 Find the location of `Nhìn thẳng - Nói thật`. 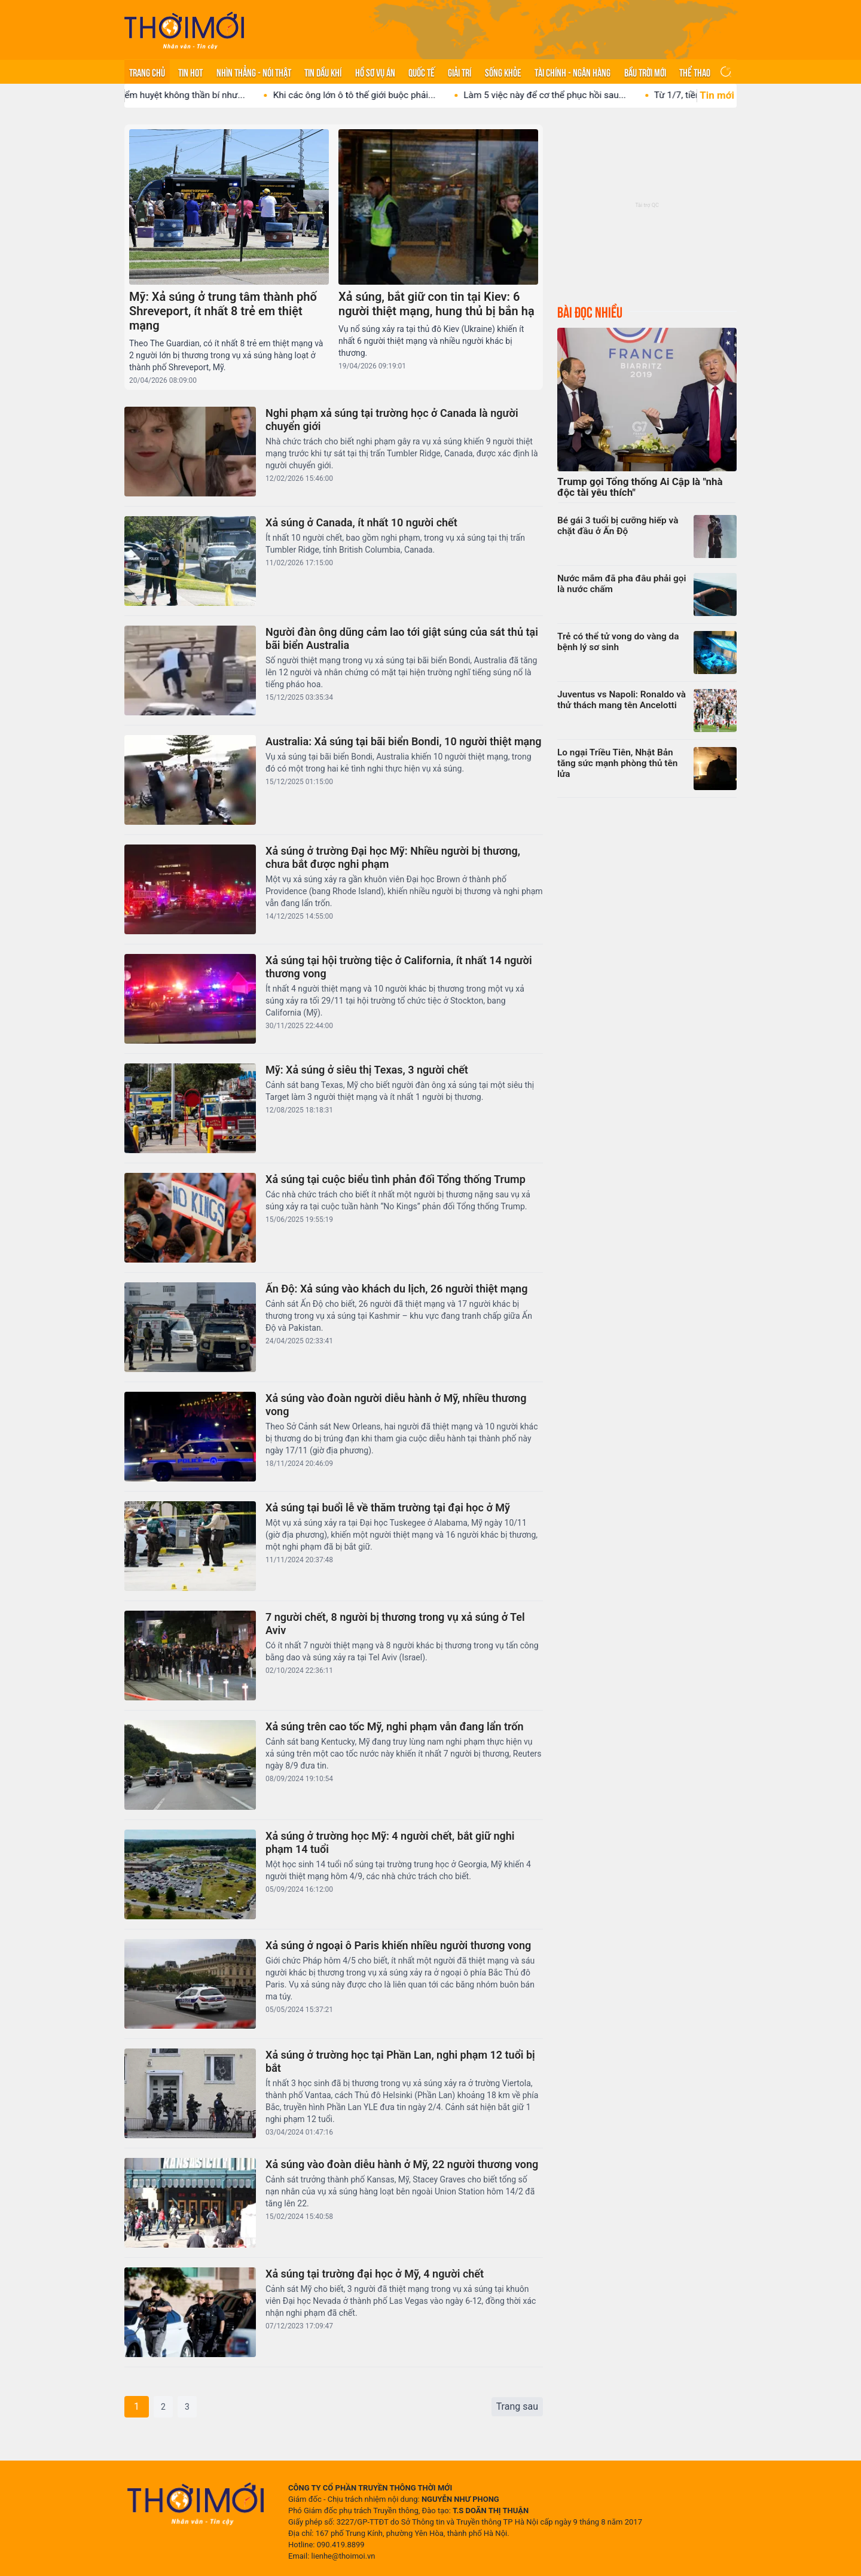

Nhìn thẳng - Nói thật is located at coordinates (253, 71).